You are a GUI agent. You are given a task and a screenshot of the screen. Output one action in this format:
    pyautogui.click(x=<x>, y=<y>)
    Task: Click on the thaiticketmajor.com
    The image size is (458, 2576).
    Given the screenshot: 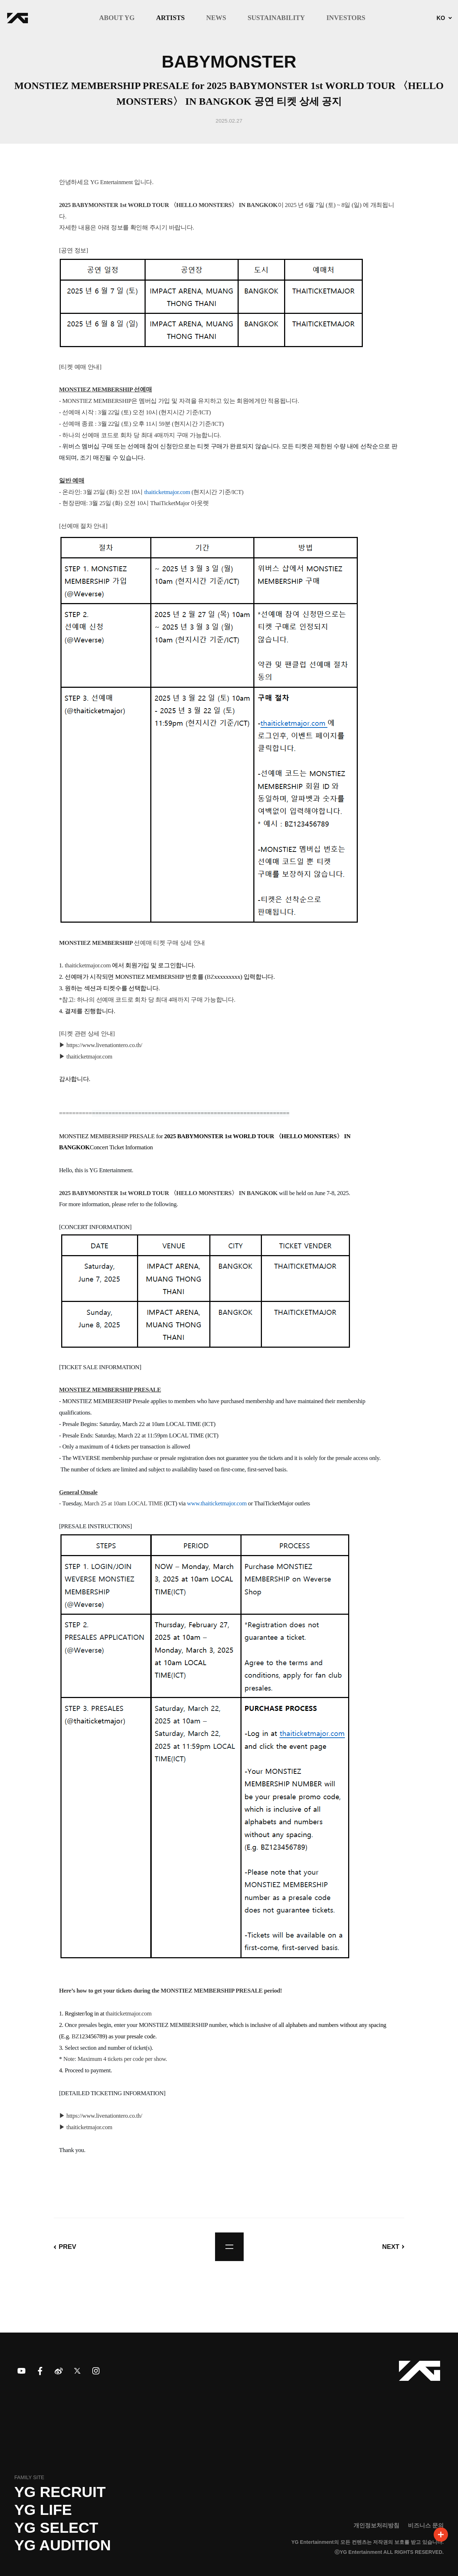 What is the action you would take?
    pyautogui.click(x=167, y=492)
    